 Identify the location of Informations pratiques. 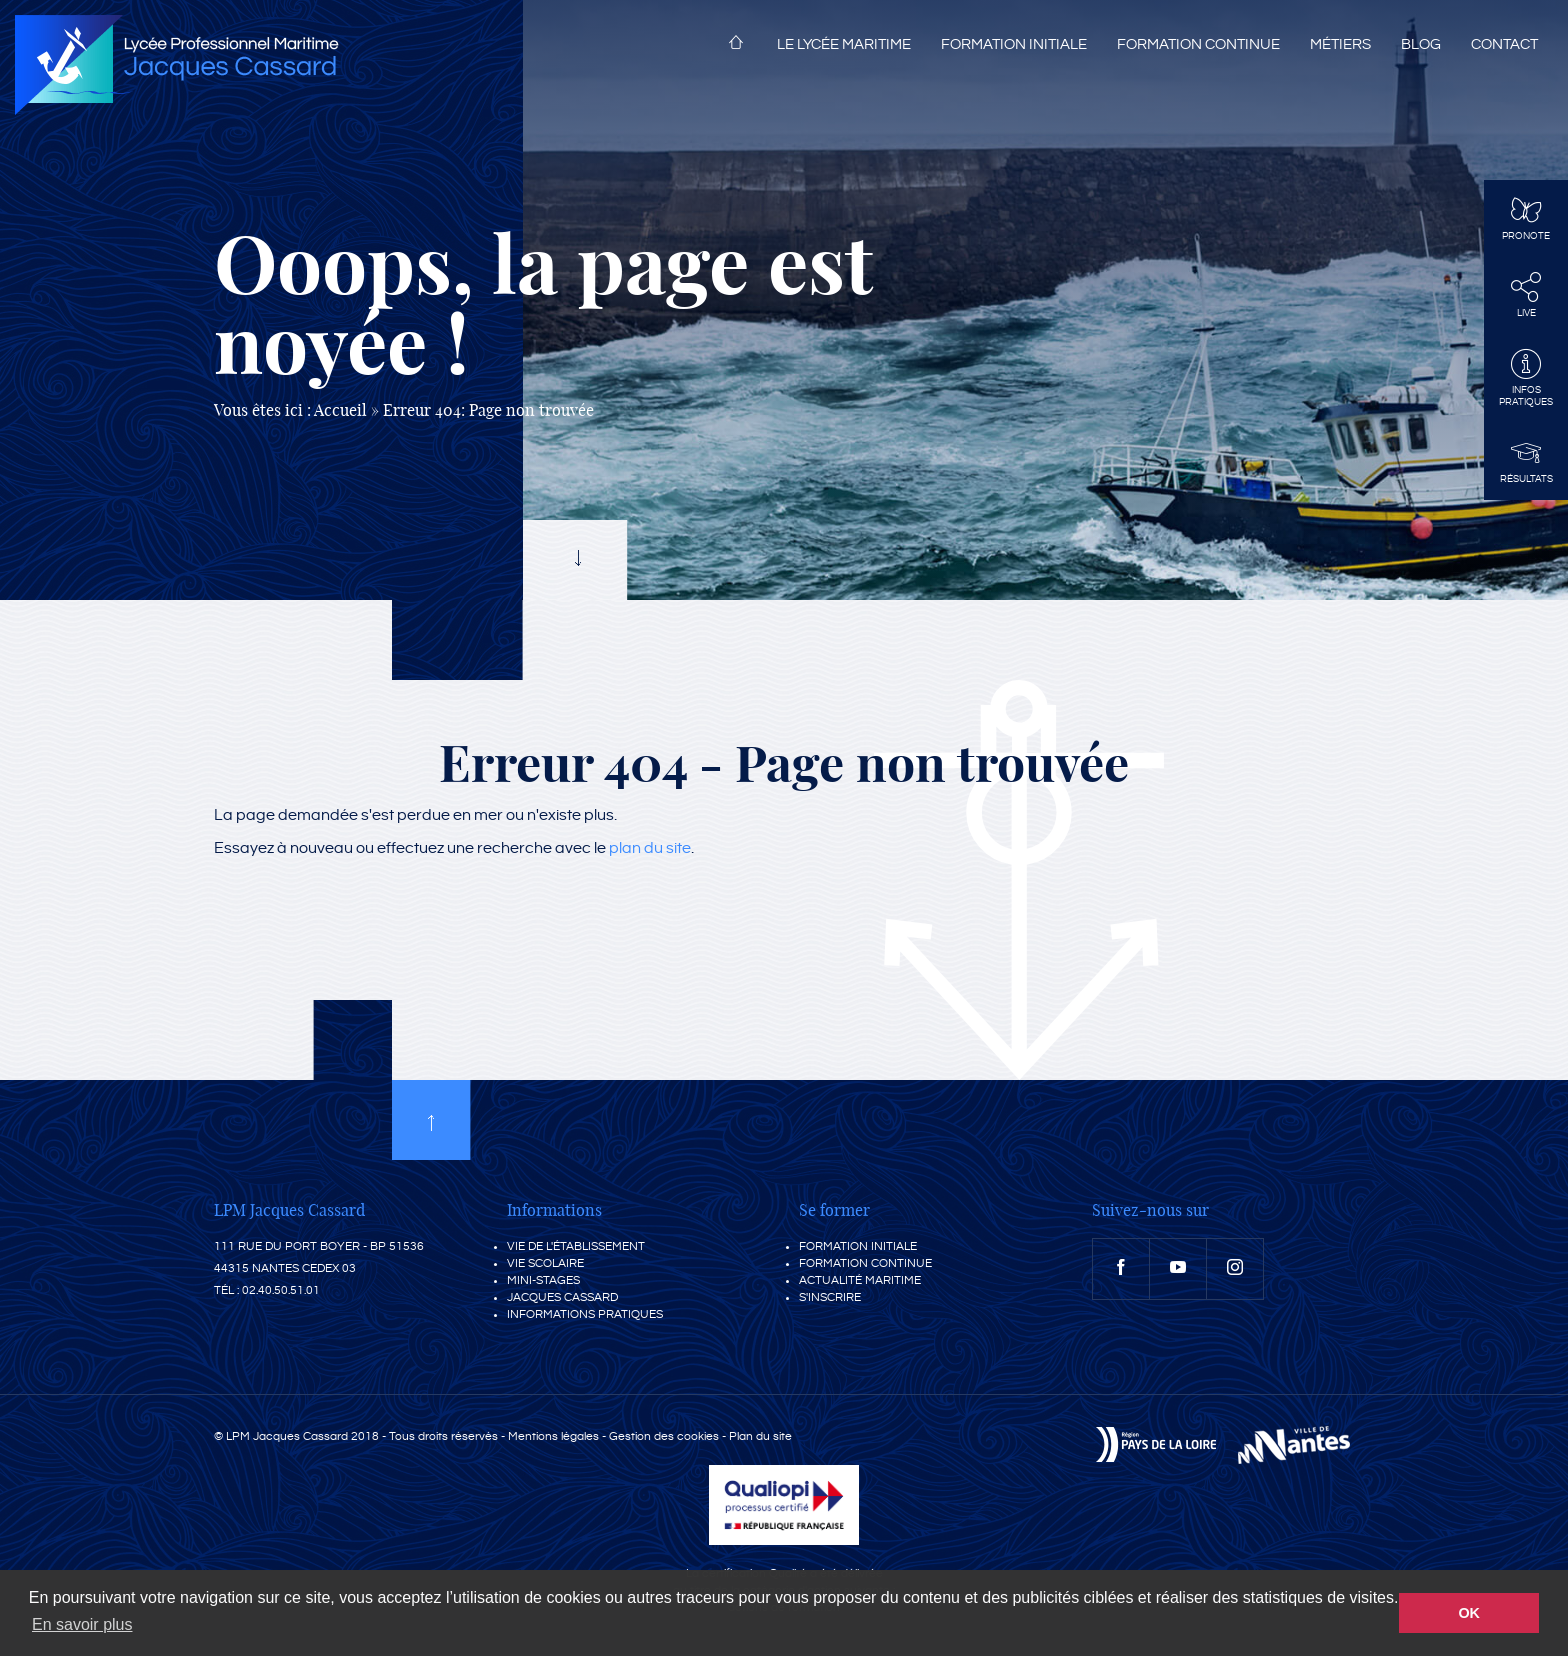
(585, 1314).